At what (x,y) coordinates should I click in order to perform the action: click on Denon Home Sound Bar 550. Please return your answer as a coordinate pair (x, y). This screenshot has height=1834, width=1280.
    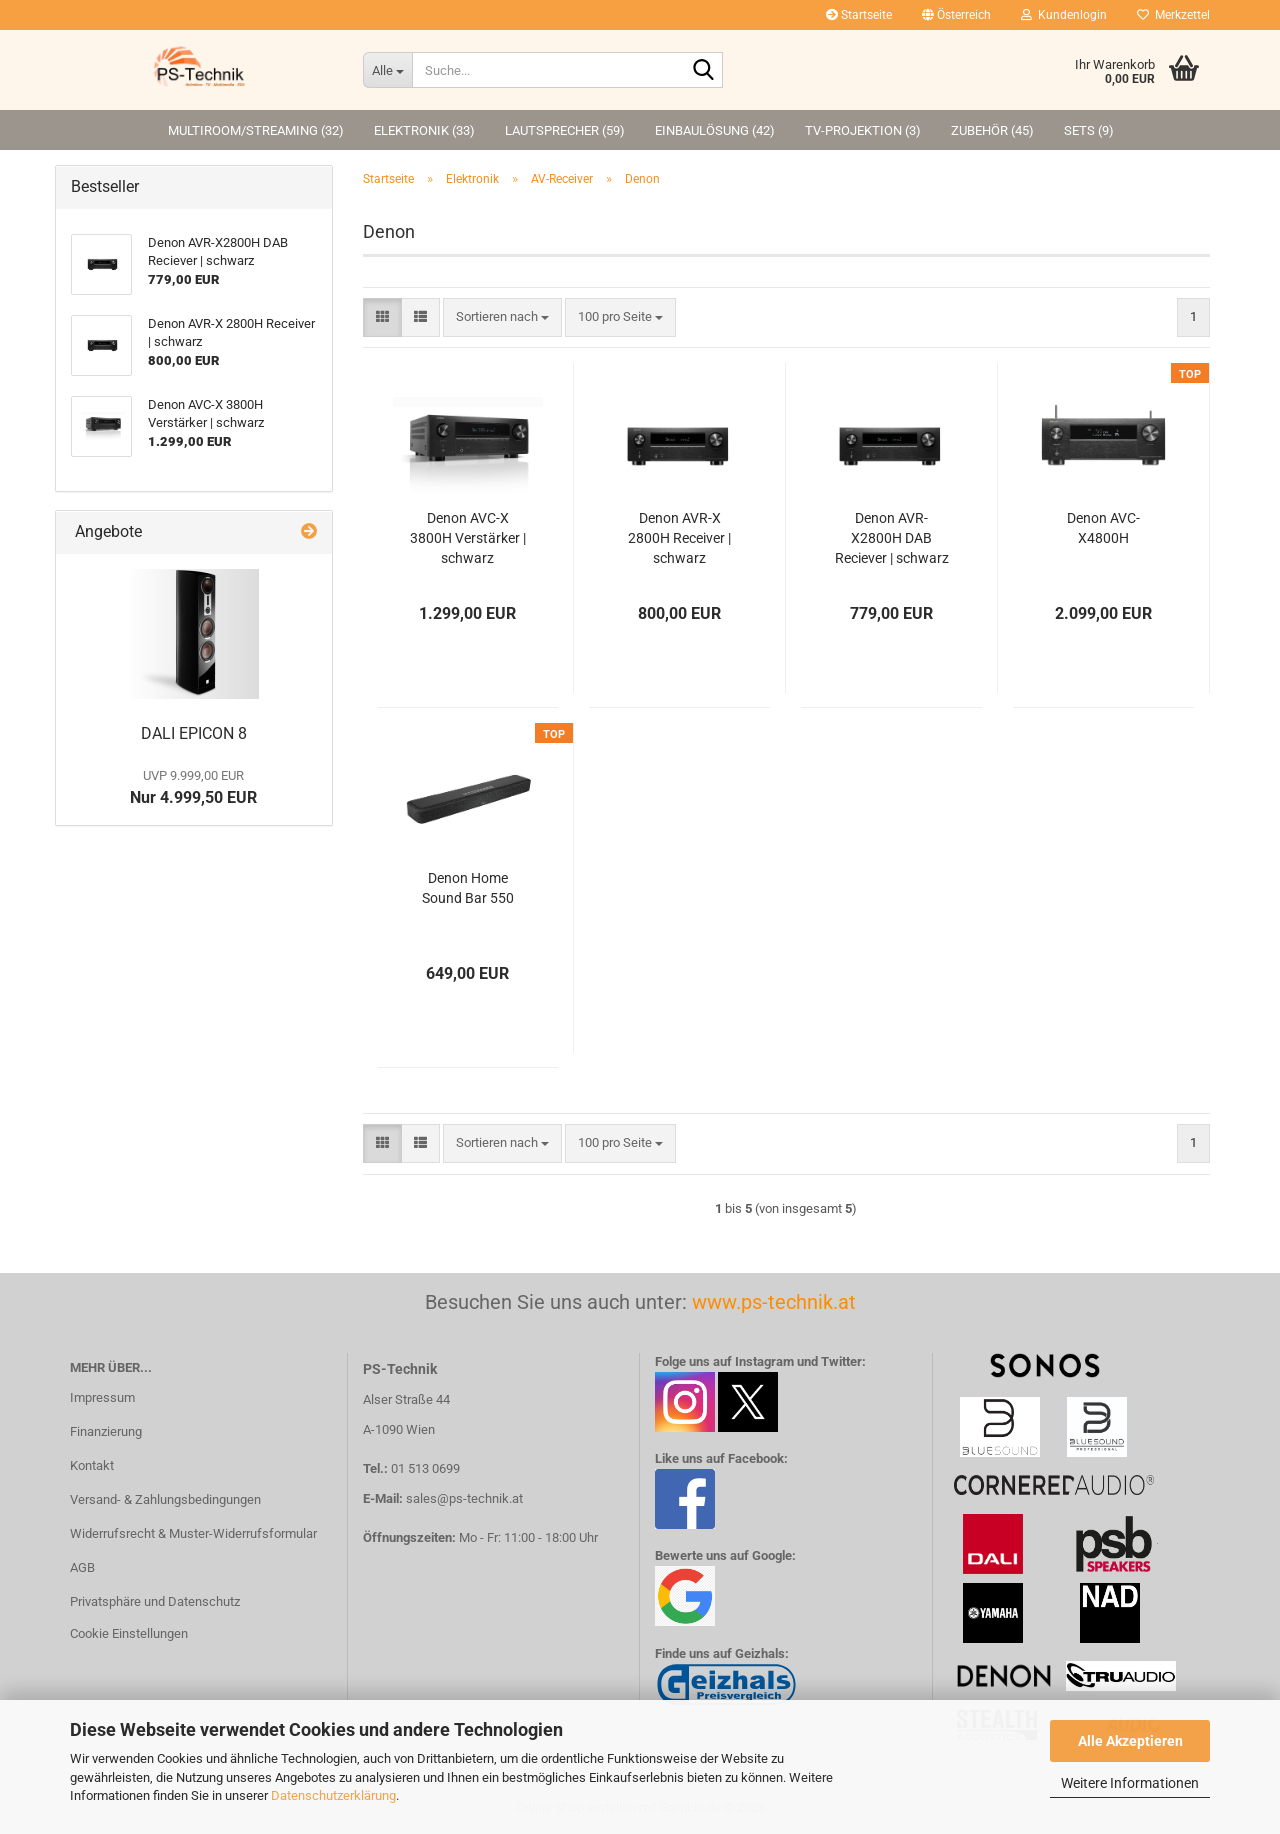
    Looking at the image, I should click on (468, 888).